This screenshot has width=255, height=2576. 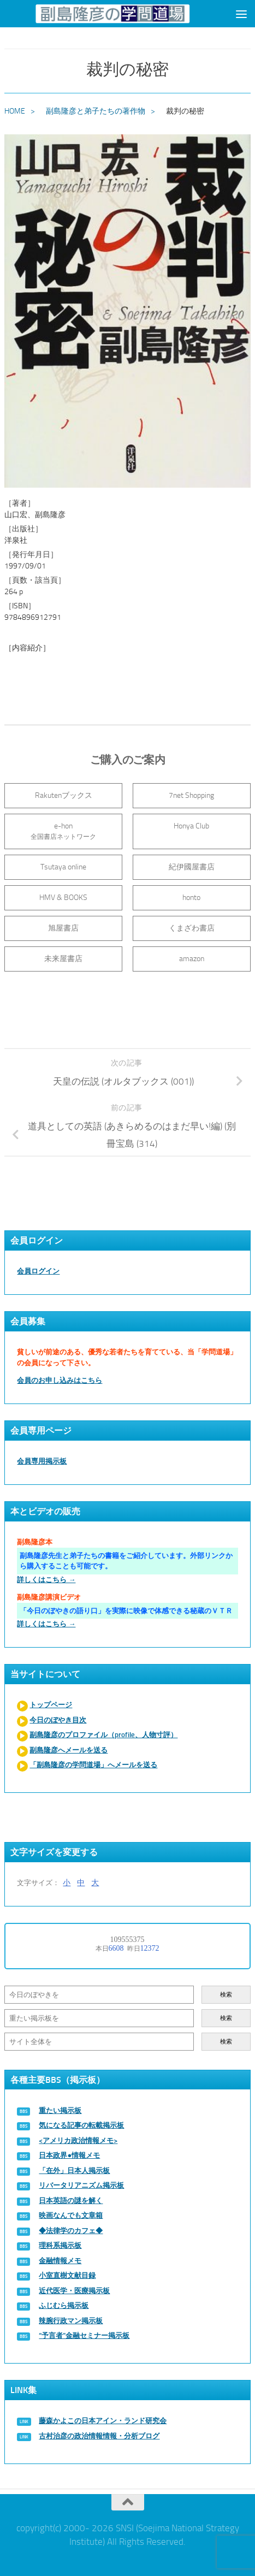 What do you see at coordinates (103, 1735) in the screenshot?
I see `副島隆彦のプロファイル（profile、人物寸評）` at bounding box center [103, 1735].